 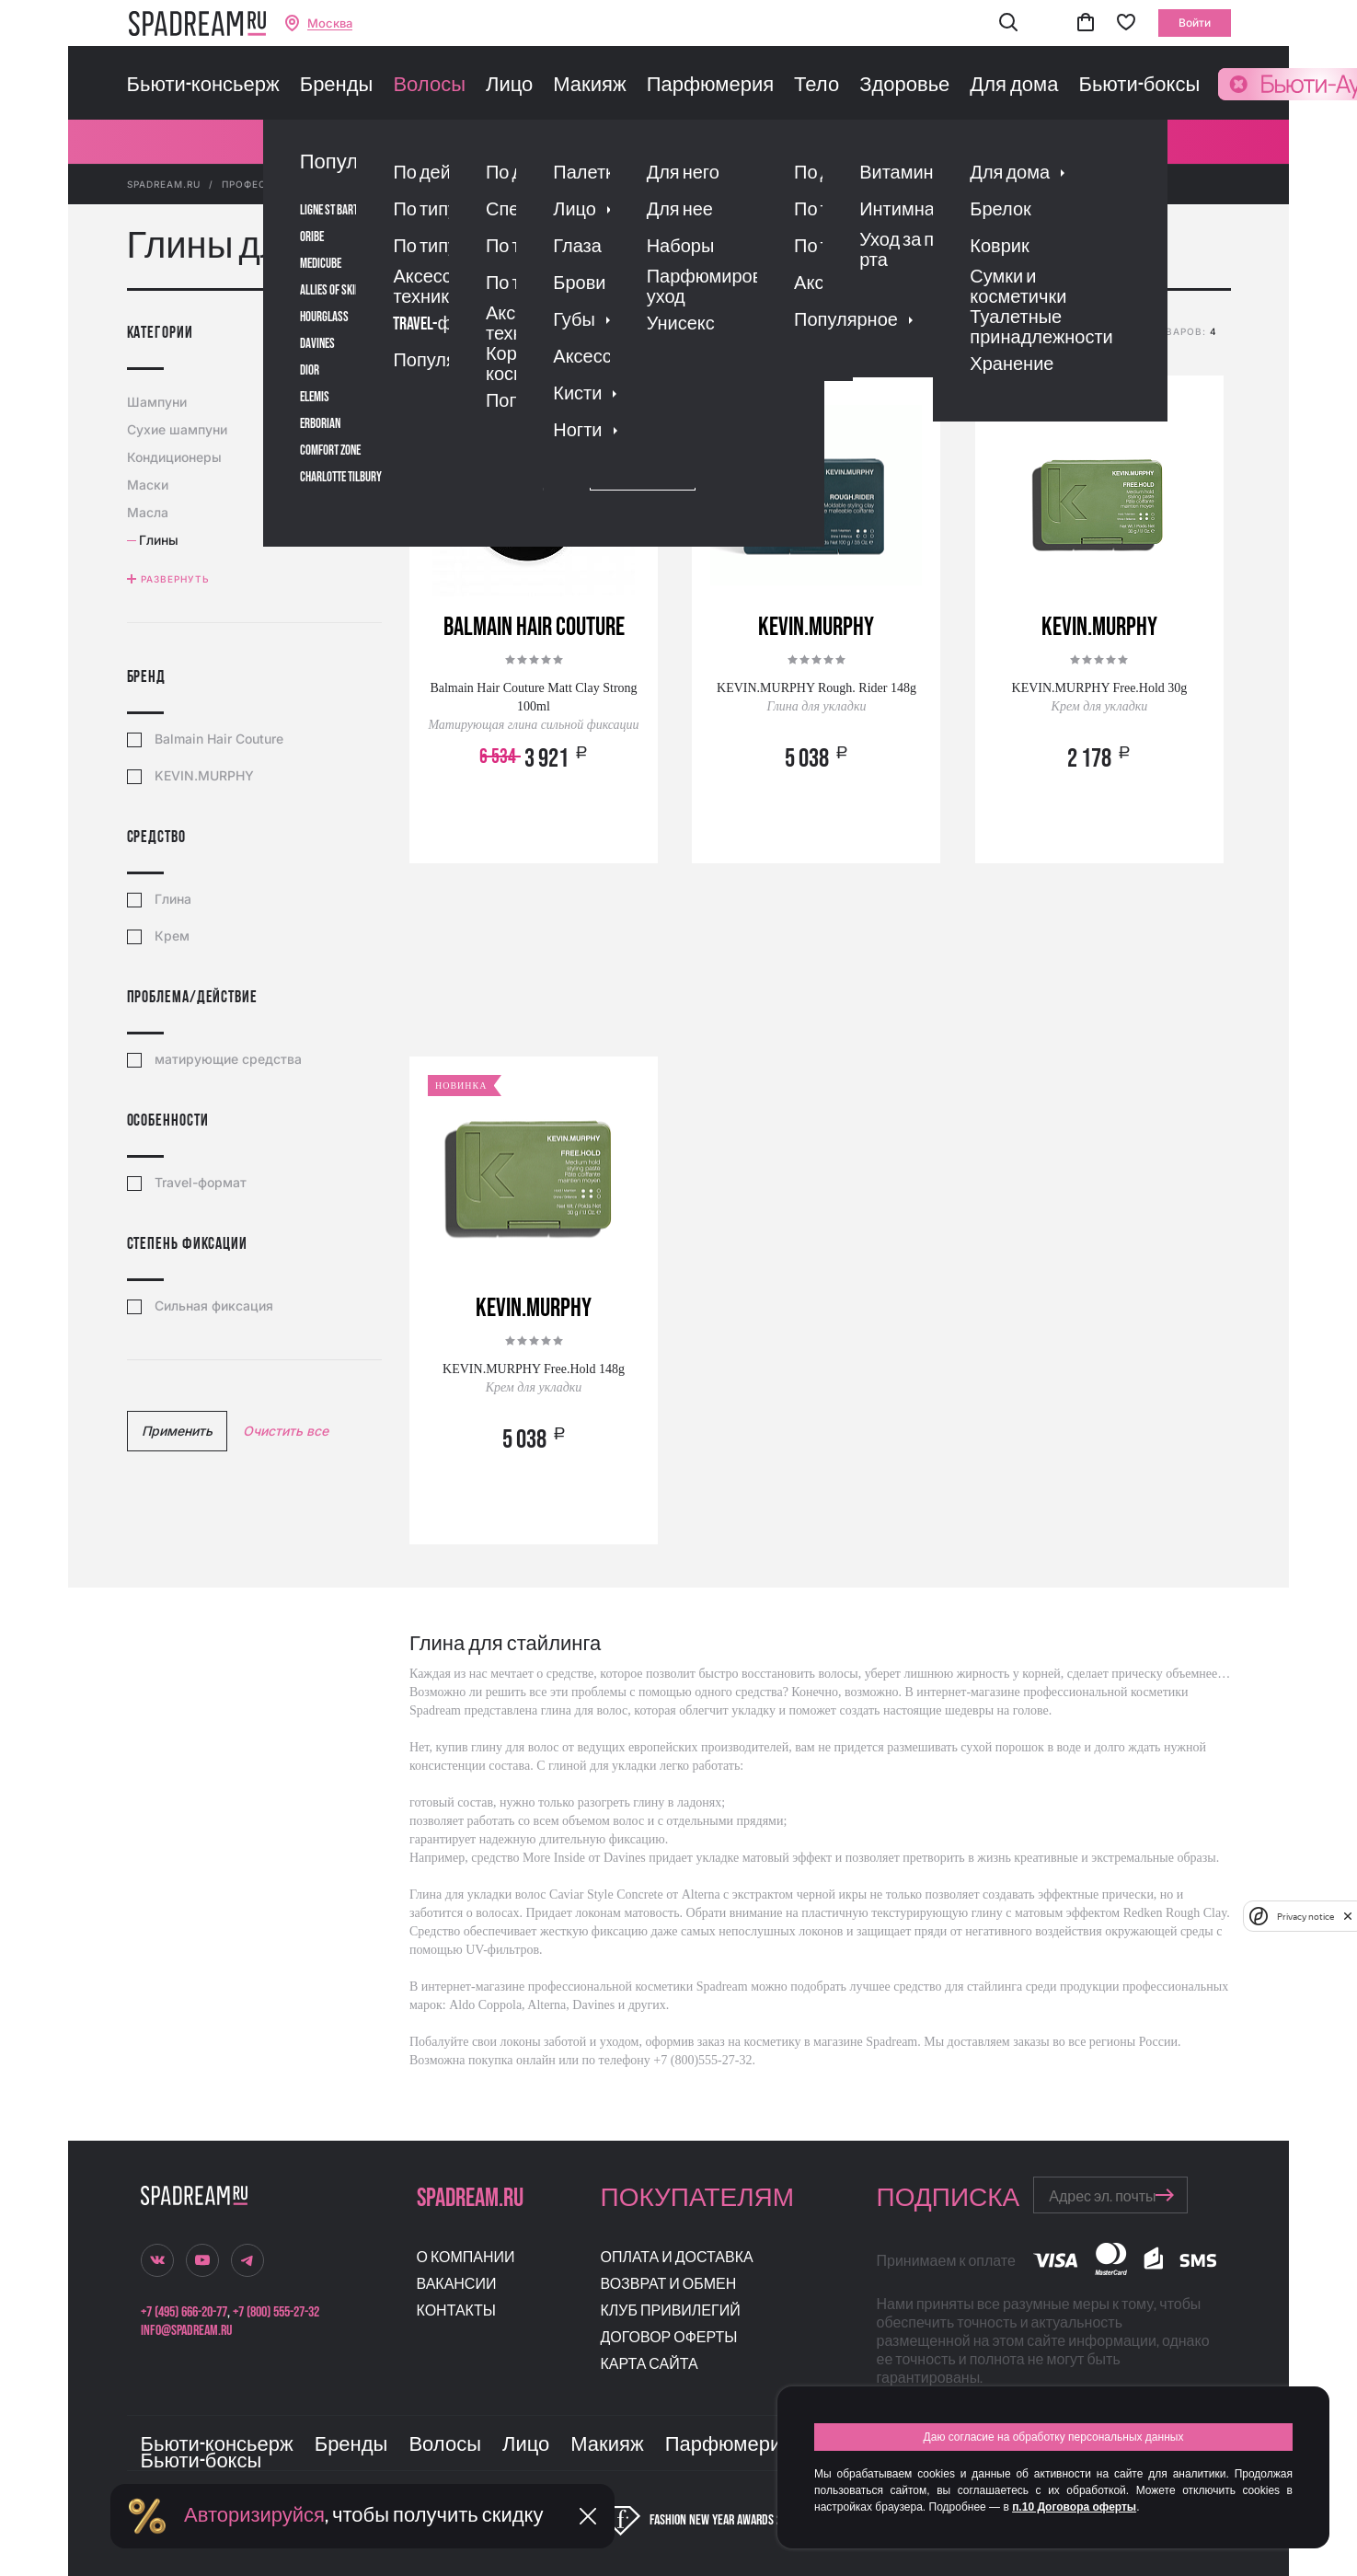 I want to click on Глина, so click(x=173, y=899).